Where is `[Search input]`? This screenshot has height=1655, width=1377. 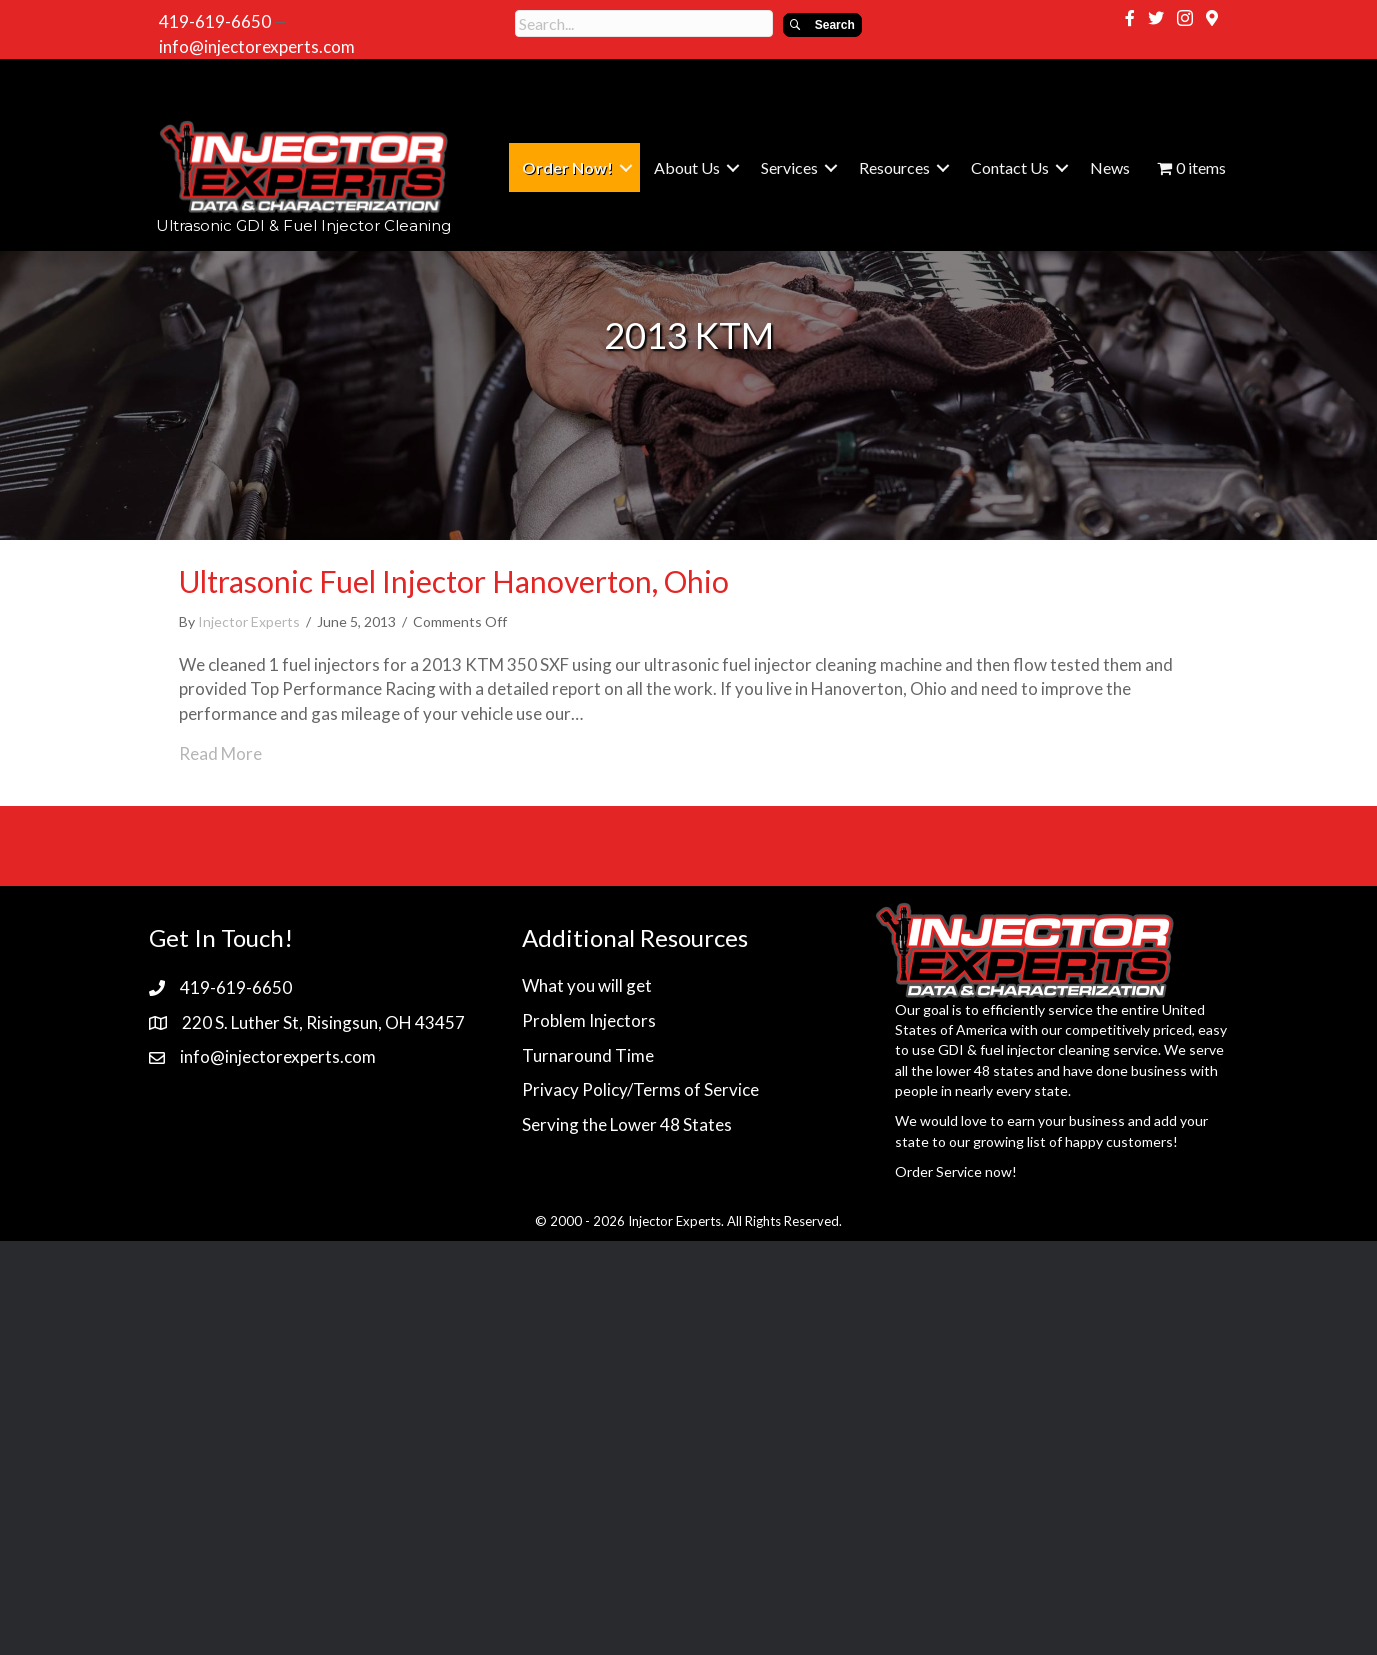 [Search input] is located at coordinates (644, 23).